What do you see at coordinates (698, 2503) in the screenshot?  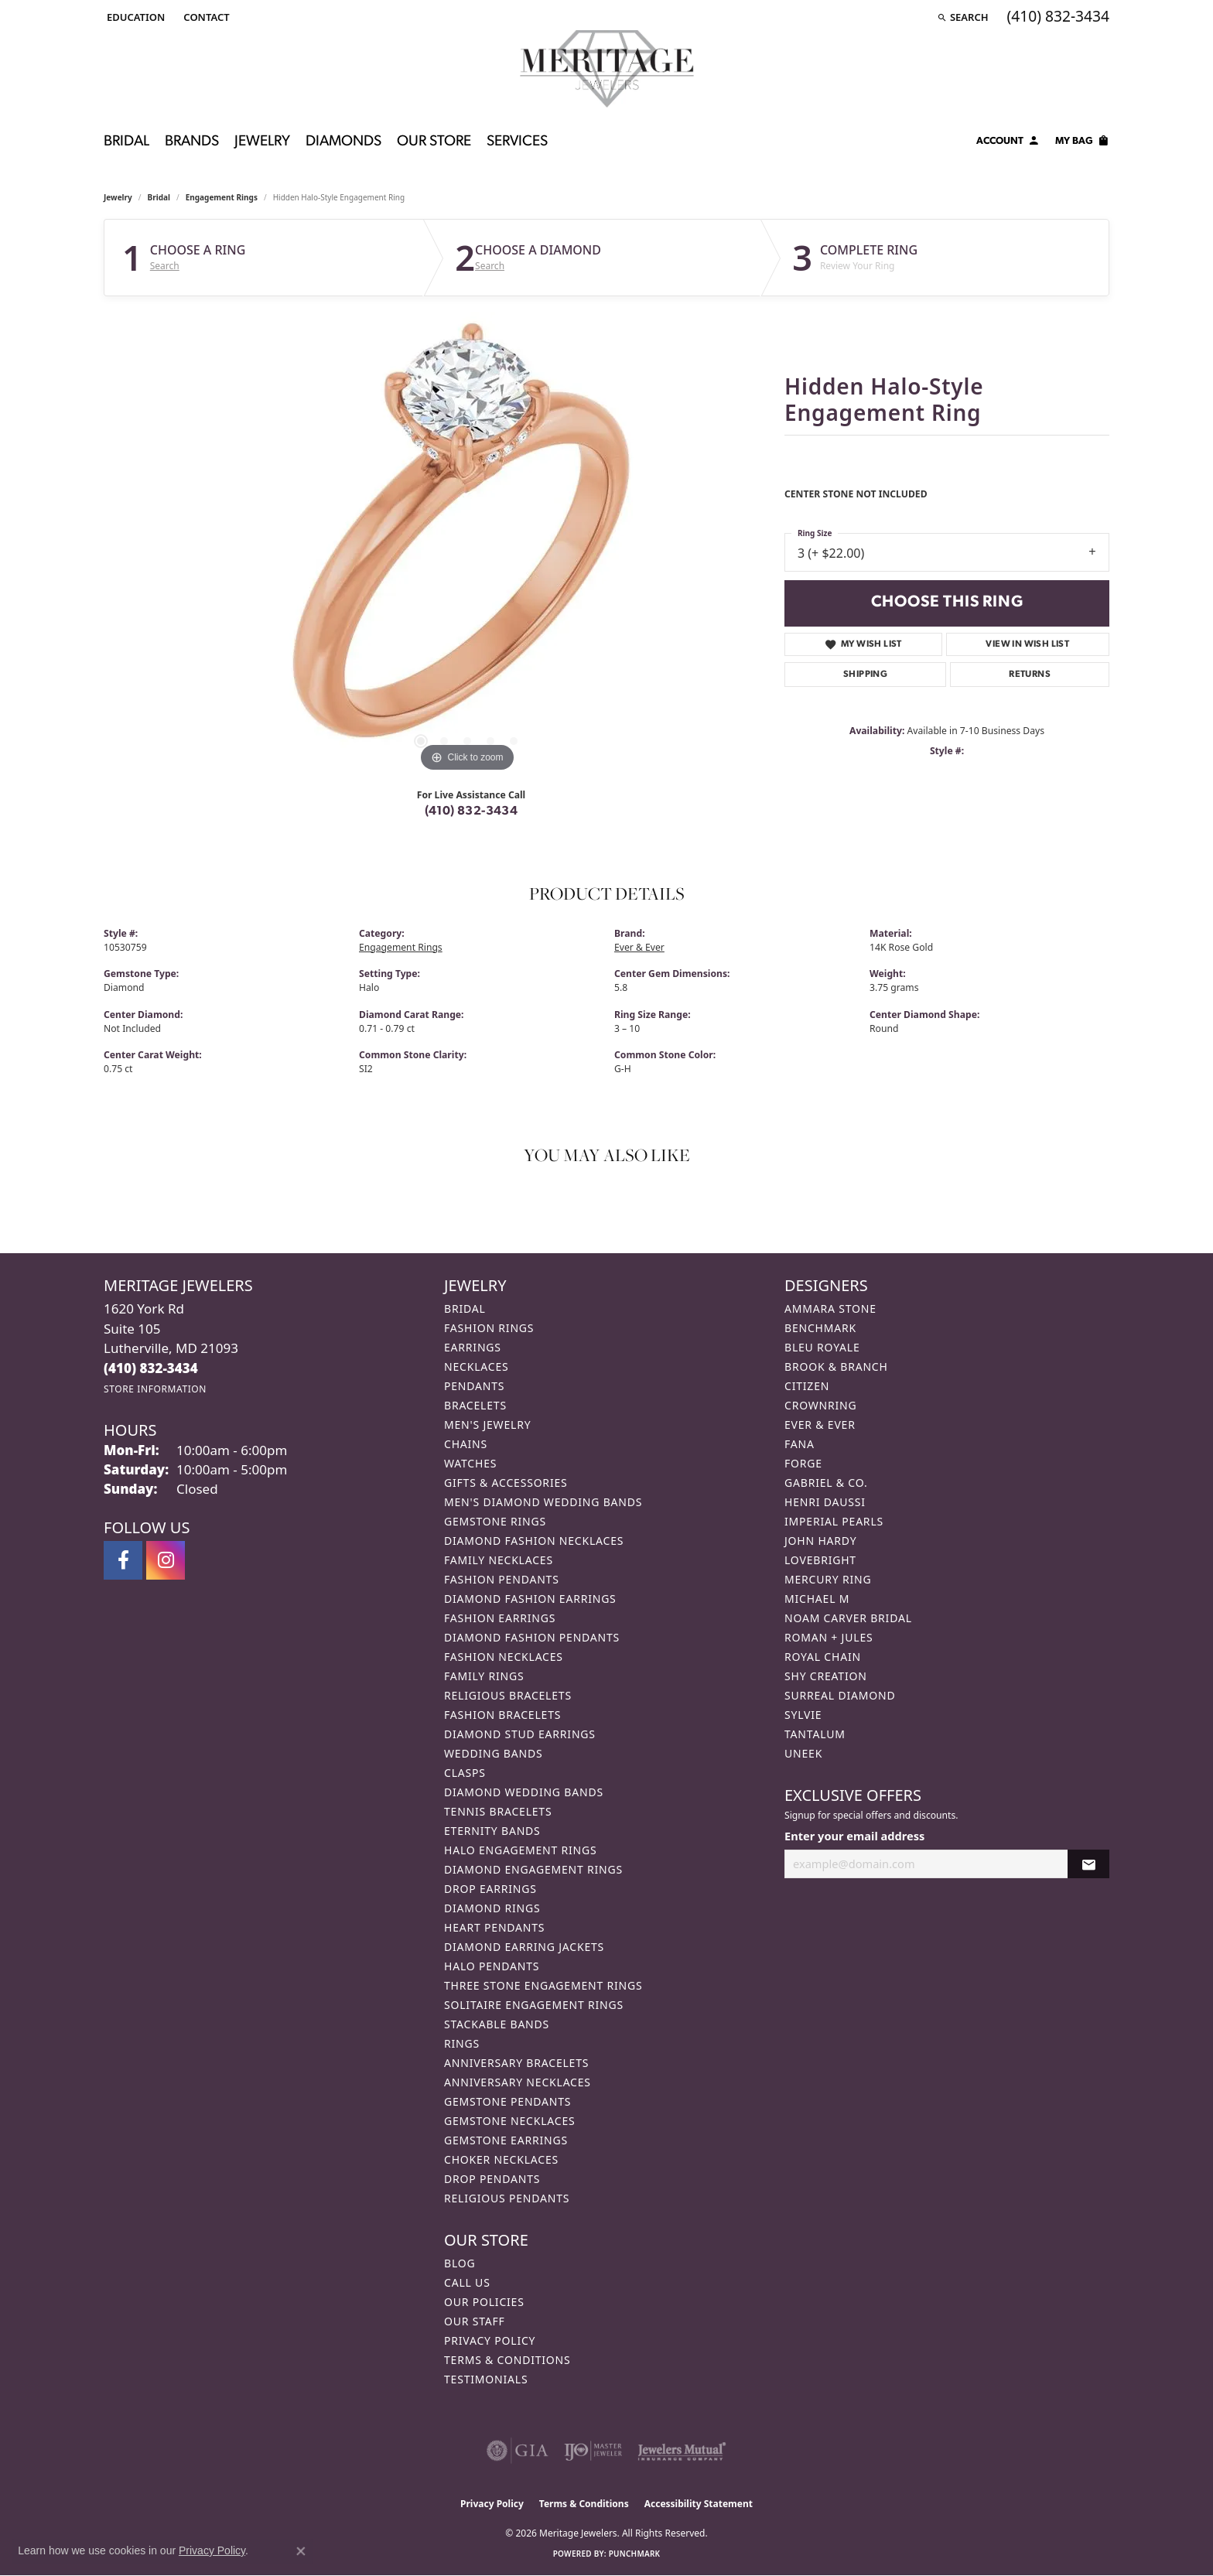 I see `Accessibility Statement` at bounding box center [698, 2503].